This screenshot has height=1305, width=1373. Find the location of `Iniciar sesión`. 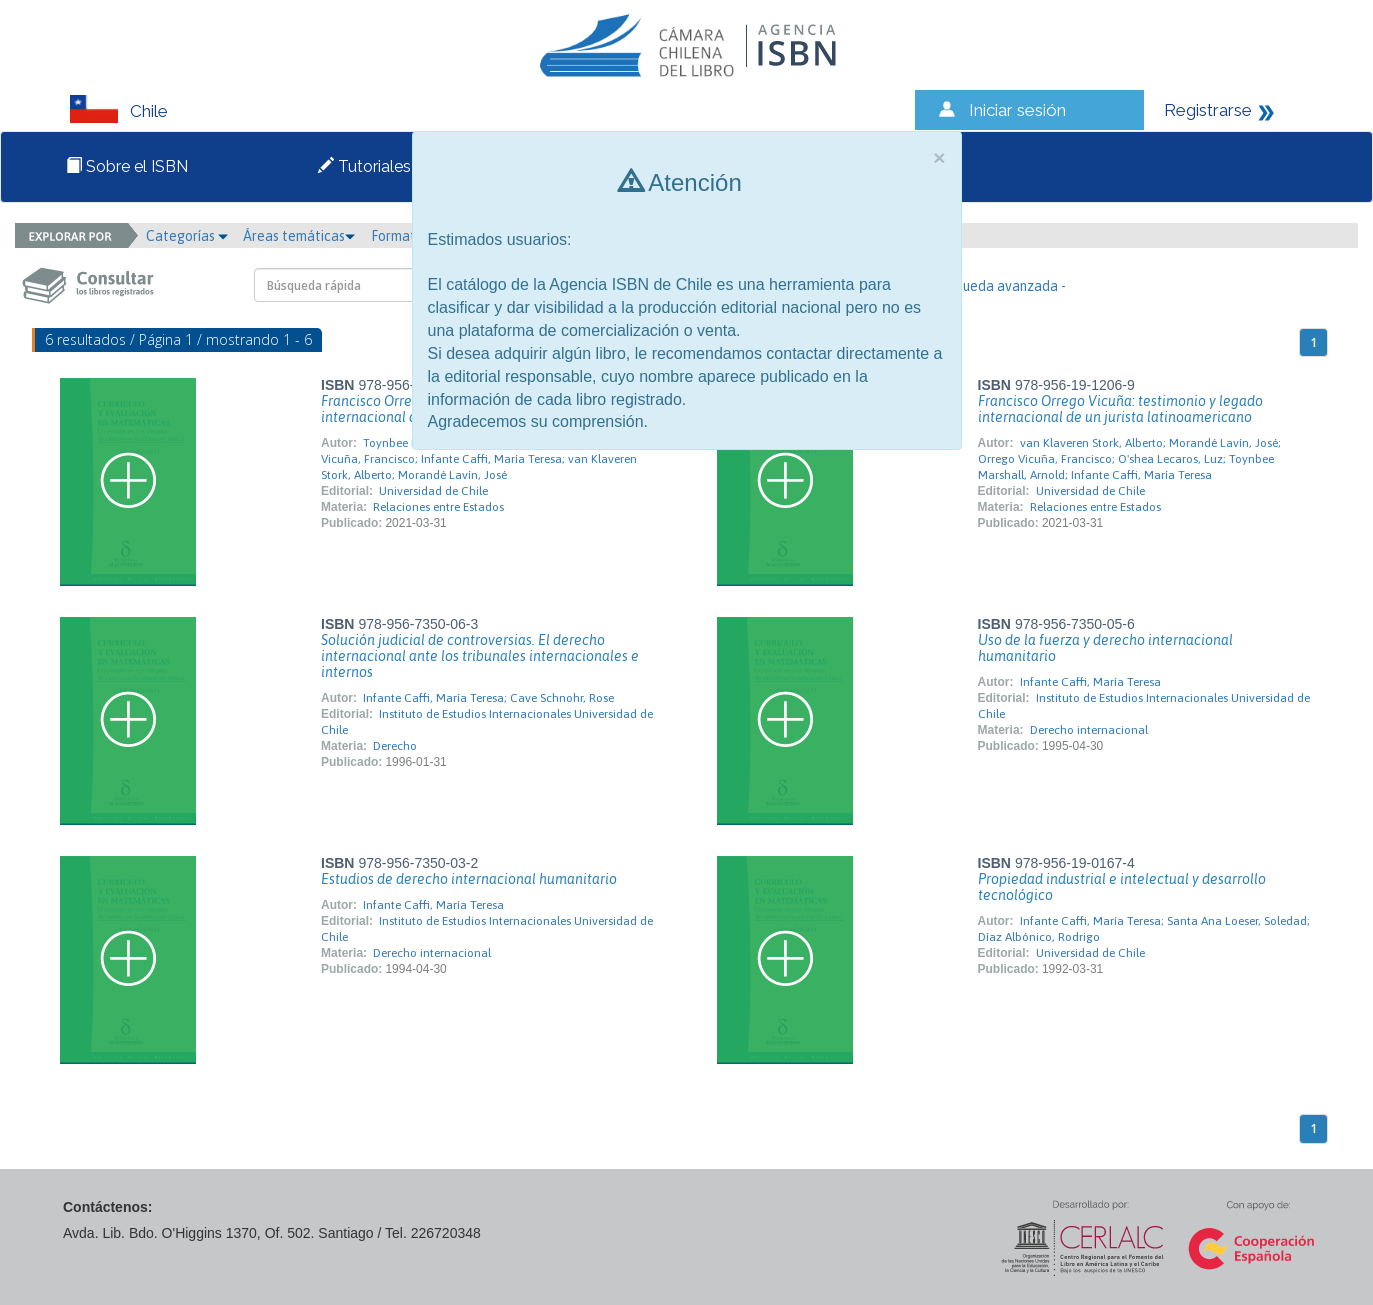

Iniciar sesión is located at coordinates (1017, 110).